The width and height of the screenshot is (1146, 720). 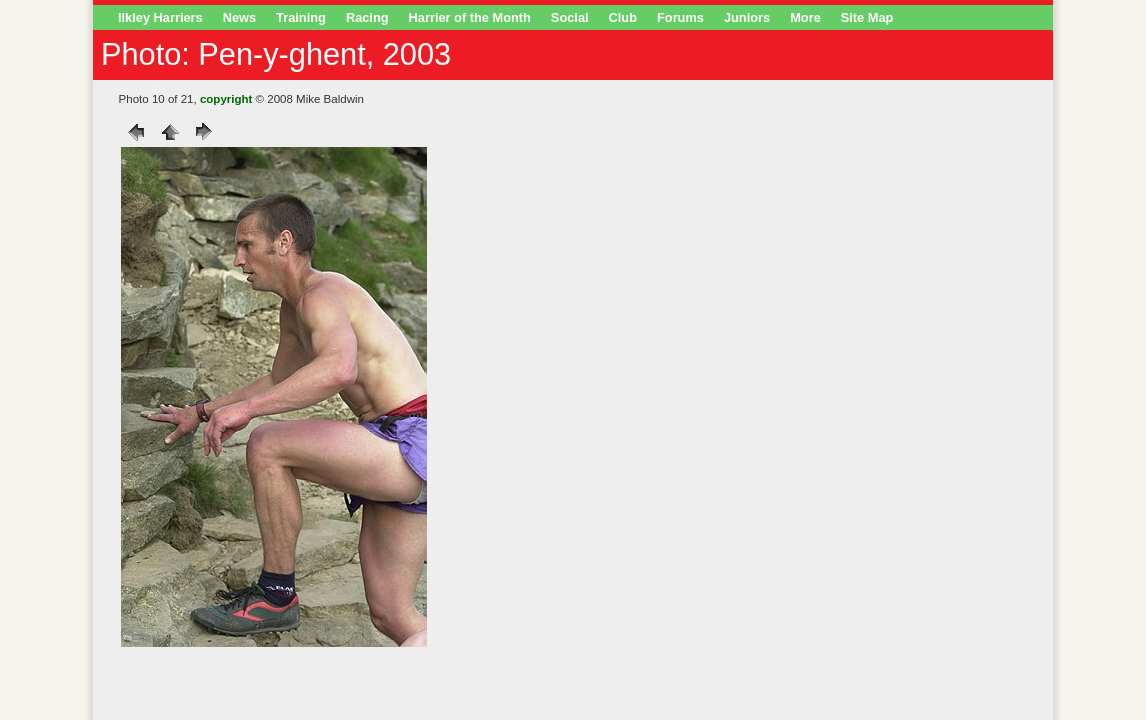 I want to click on Harrier of the Month, so click(x=470, y=17).